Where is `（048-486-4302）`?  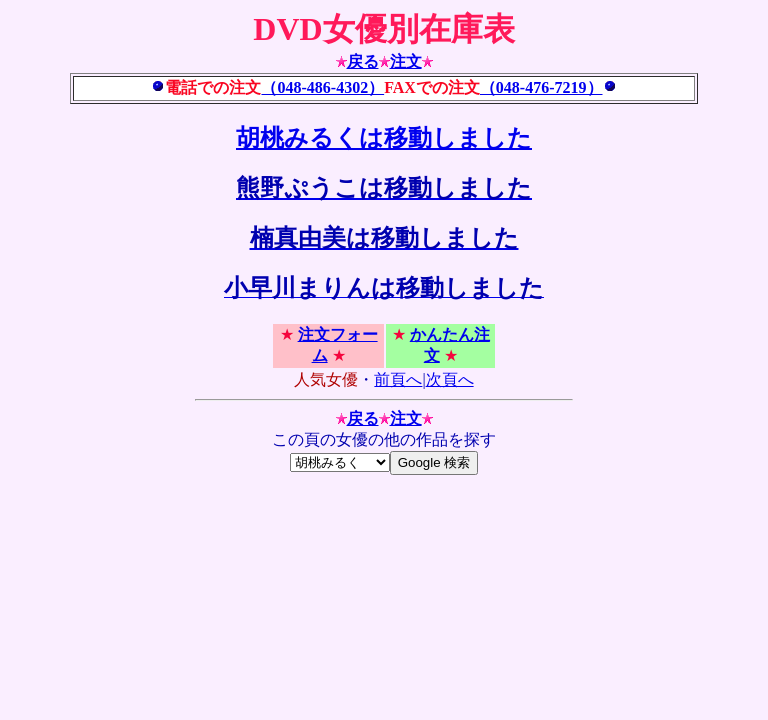
（048-486-4302） is located at coordinates (322, 87).